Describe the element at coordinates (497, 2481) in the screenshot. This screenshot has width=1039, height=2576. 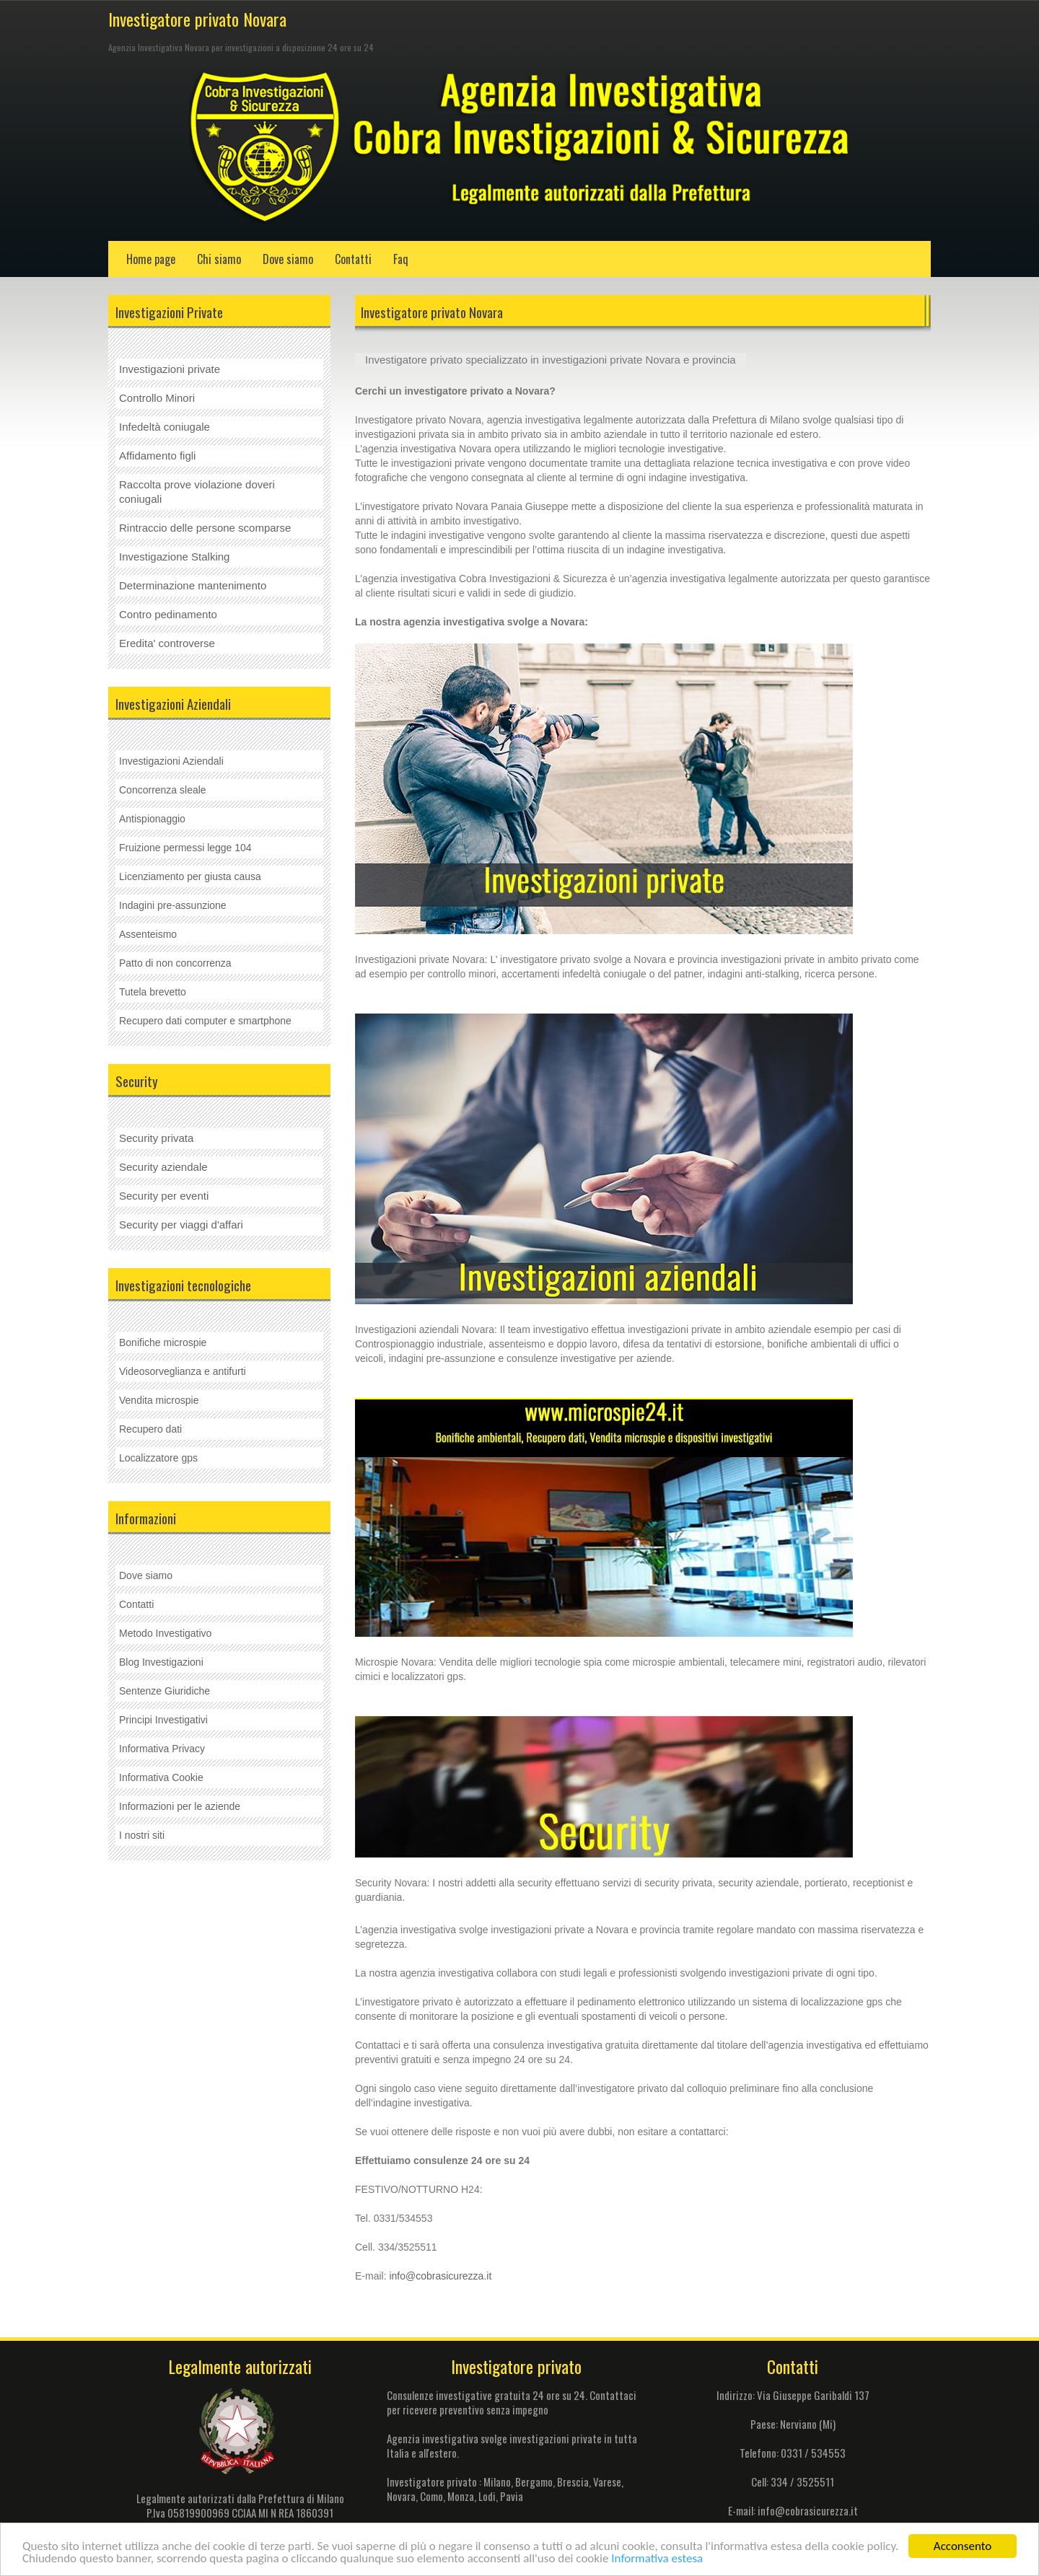
I see `Milano` at that location.